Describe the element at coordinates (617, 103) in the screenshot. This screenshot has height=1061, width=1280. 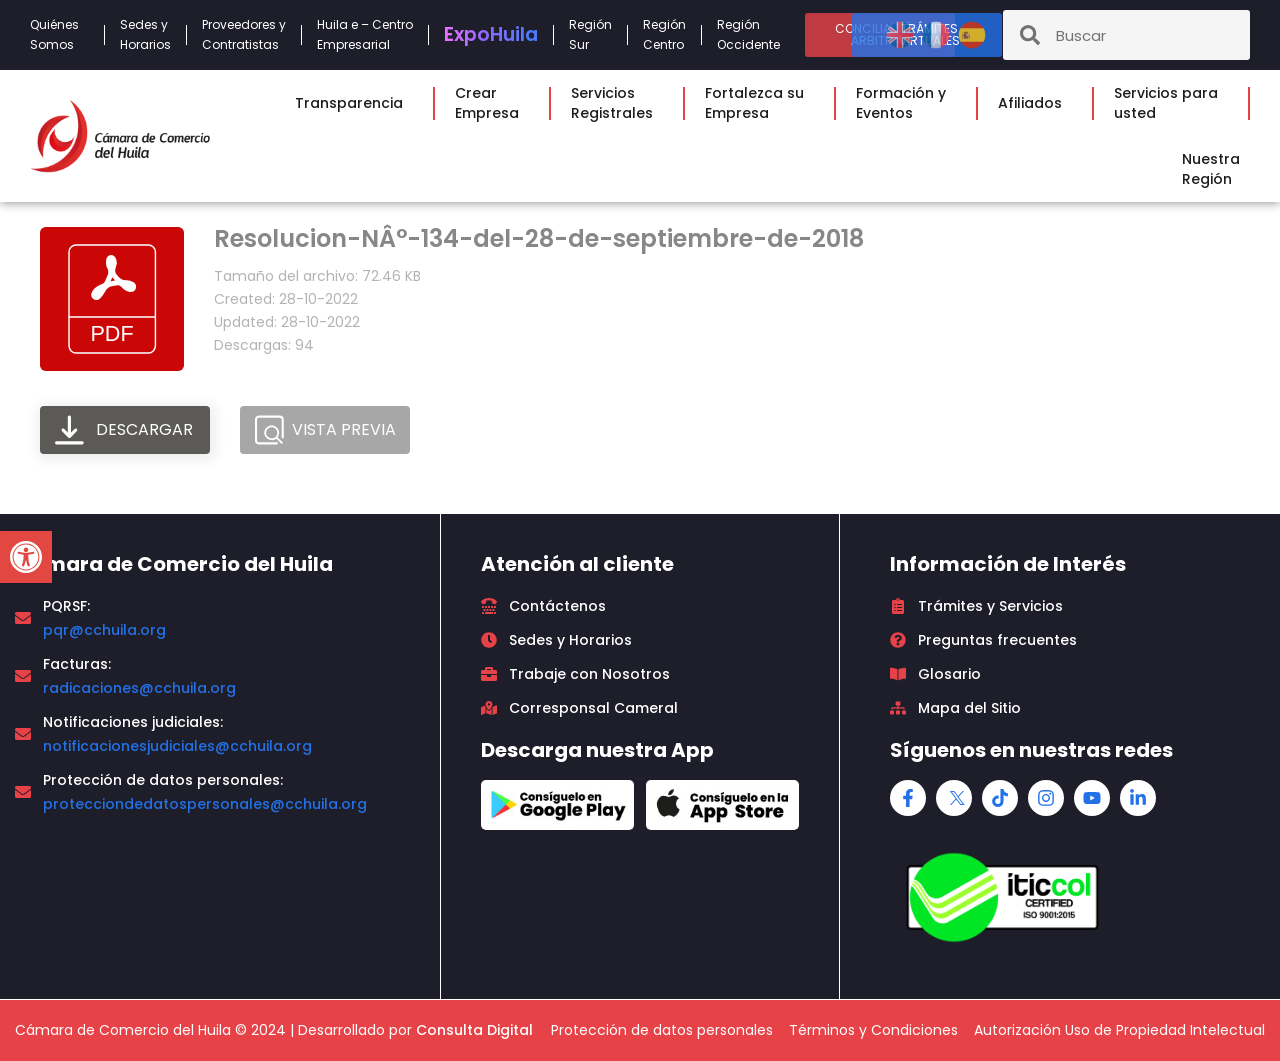
I see `ServiciosRegistrales` at that location.